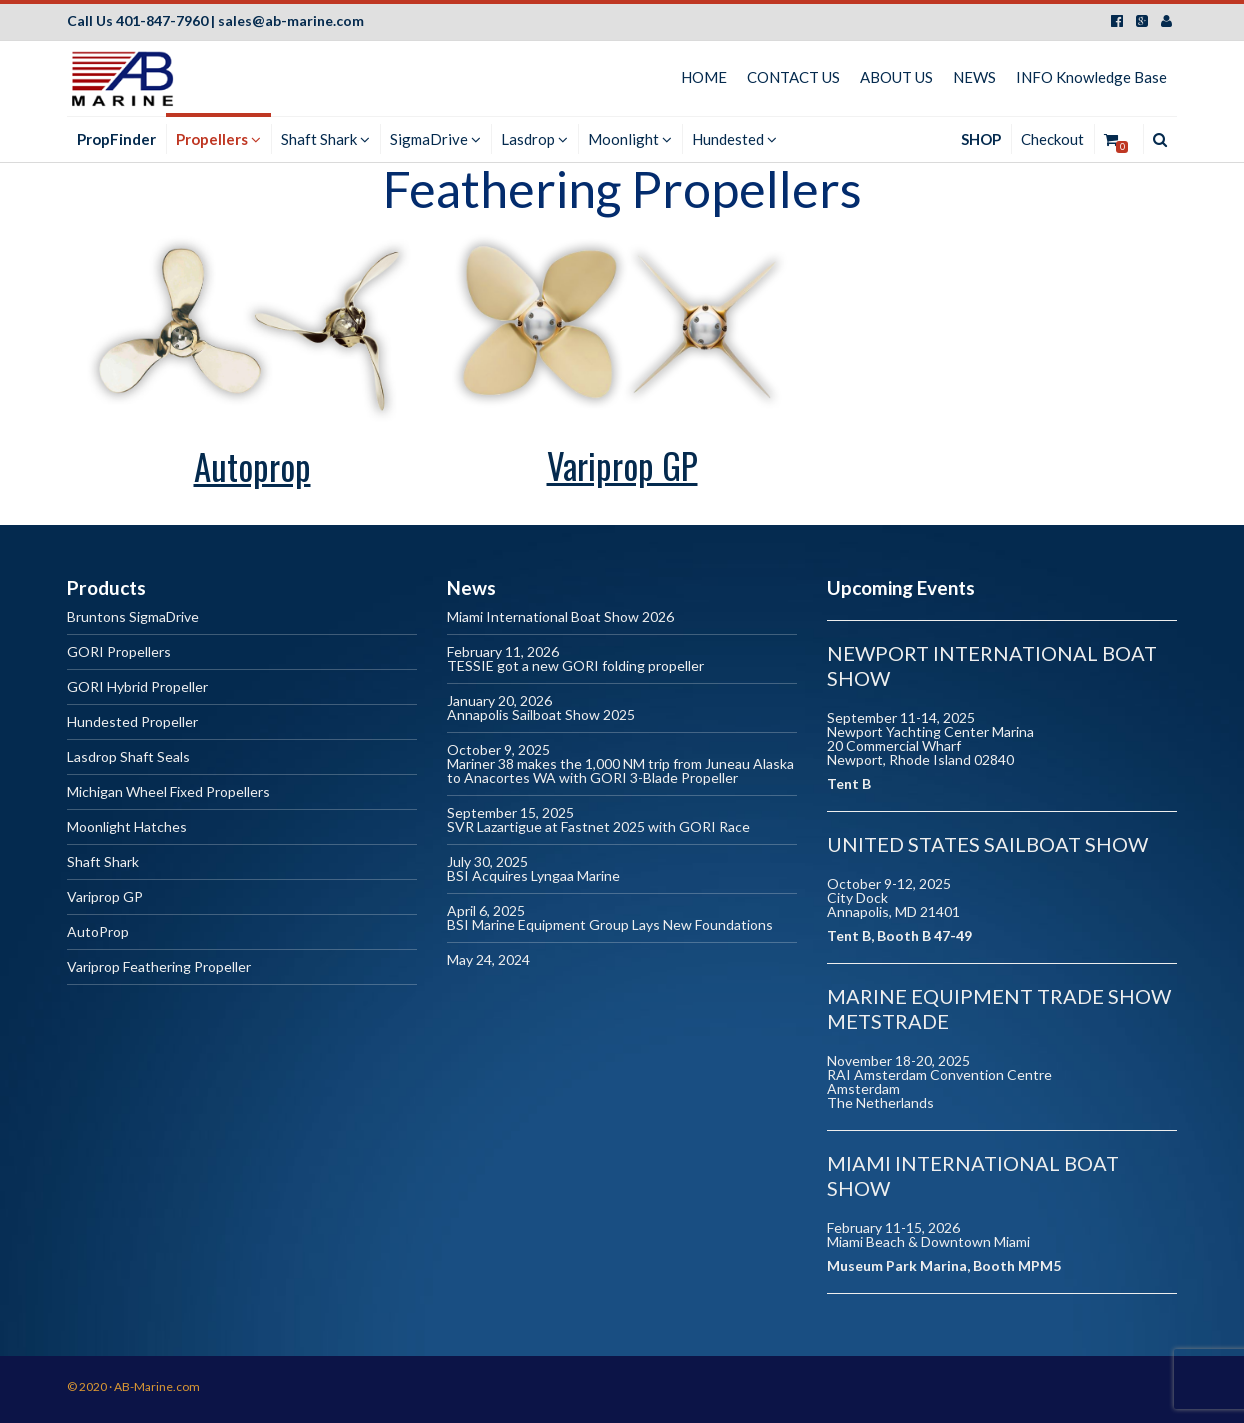 This screenshot has height=1423, width=1244. What do you see at coordinates (987, 844) in the screenshot?
I see `United States Sailboat Show` at bounding box center [987, 844].